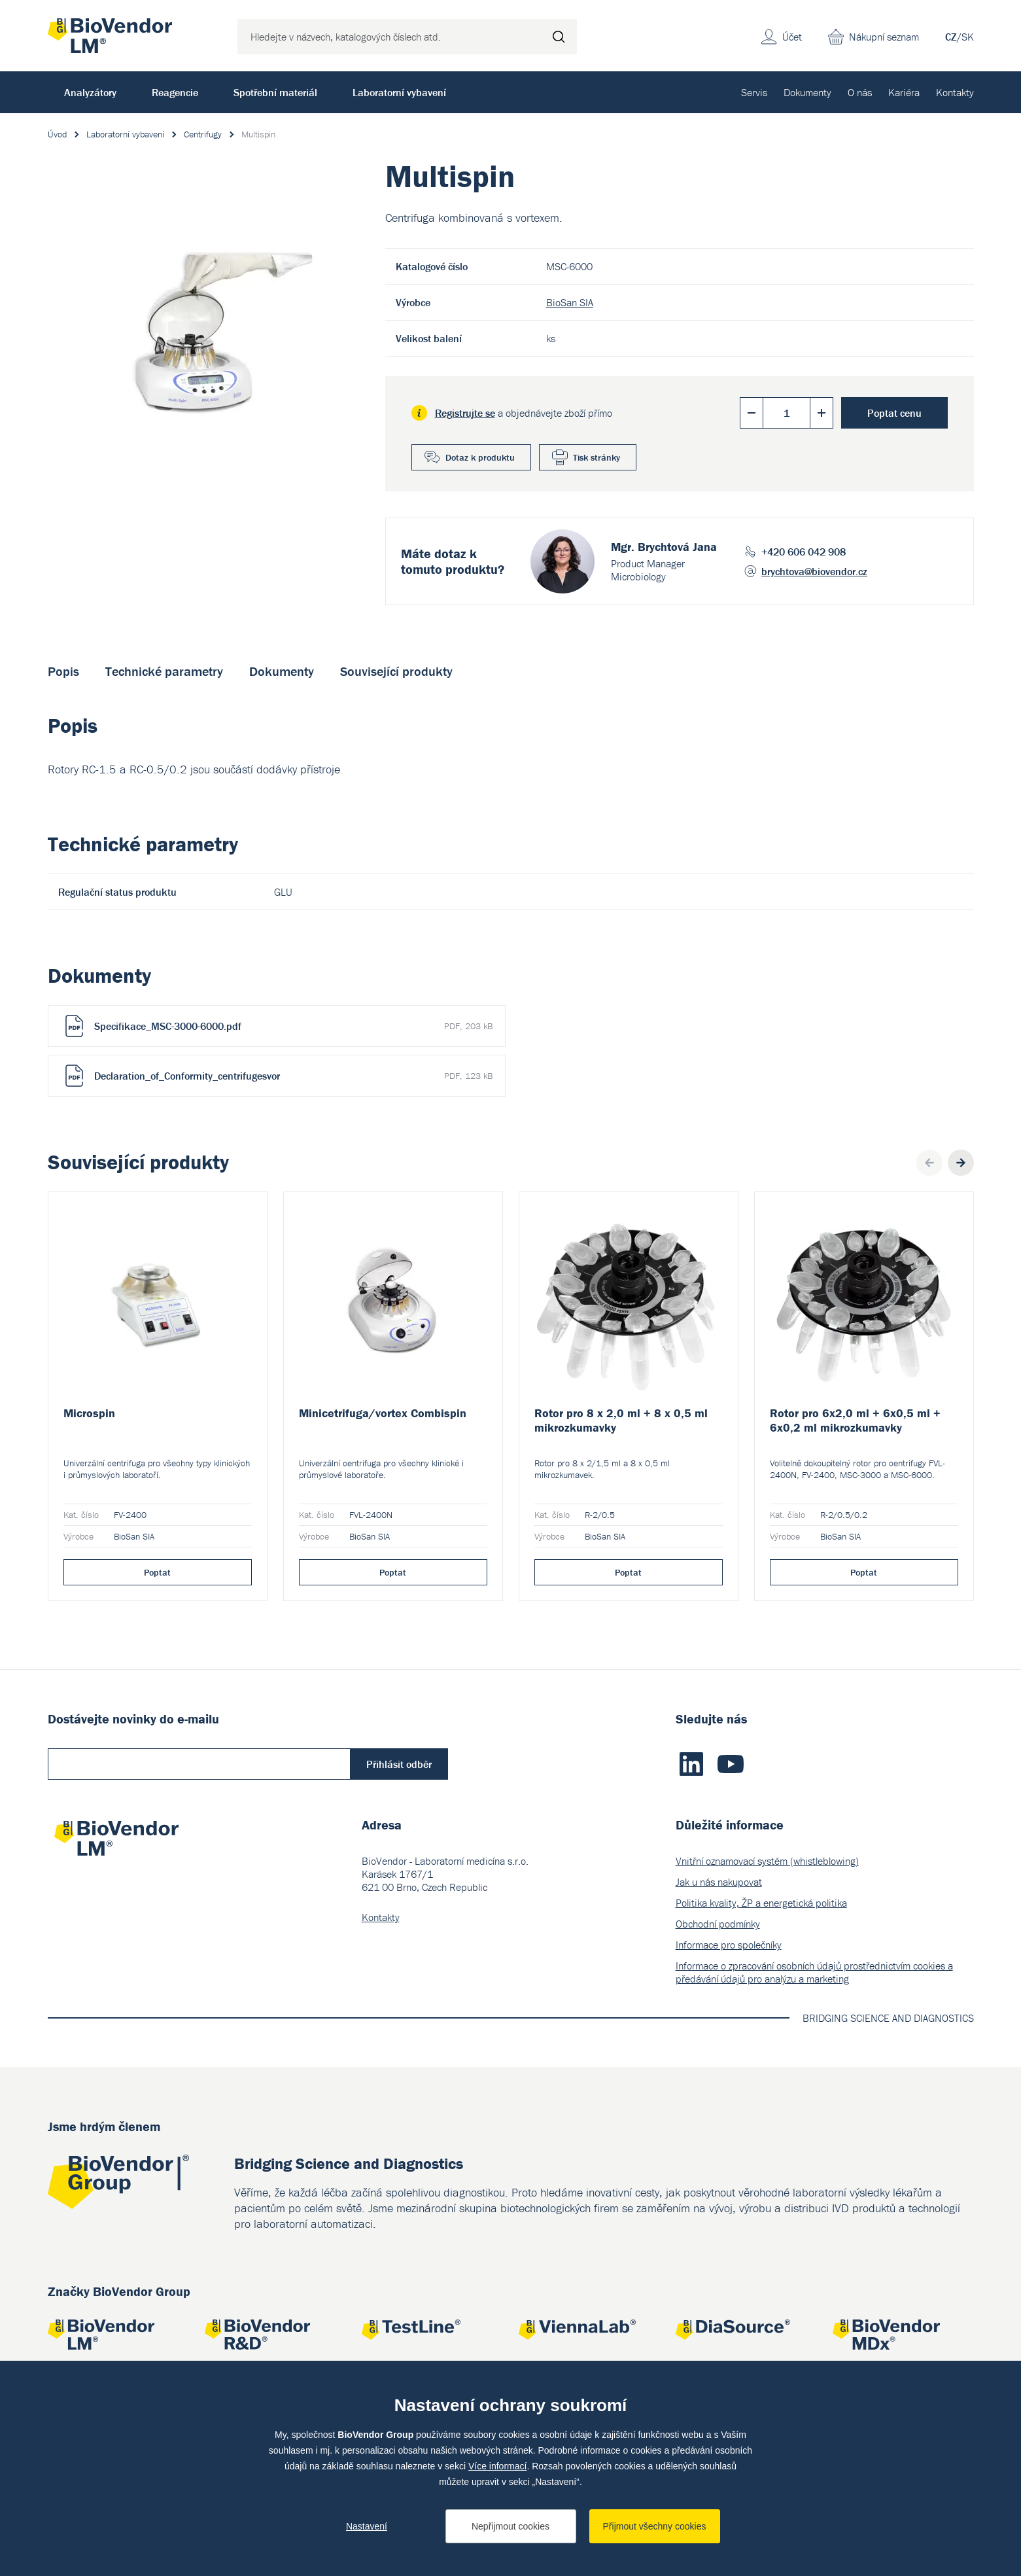 This screenshot has height=2576, width=1021. Describe the element at coordinates (754, 92) in the screenshot. I see `Servis` at that location.